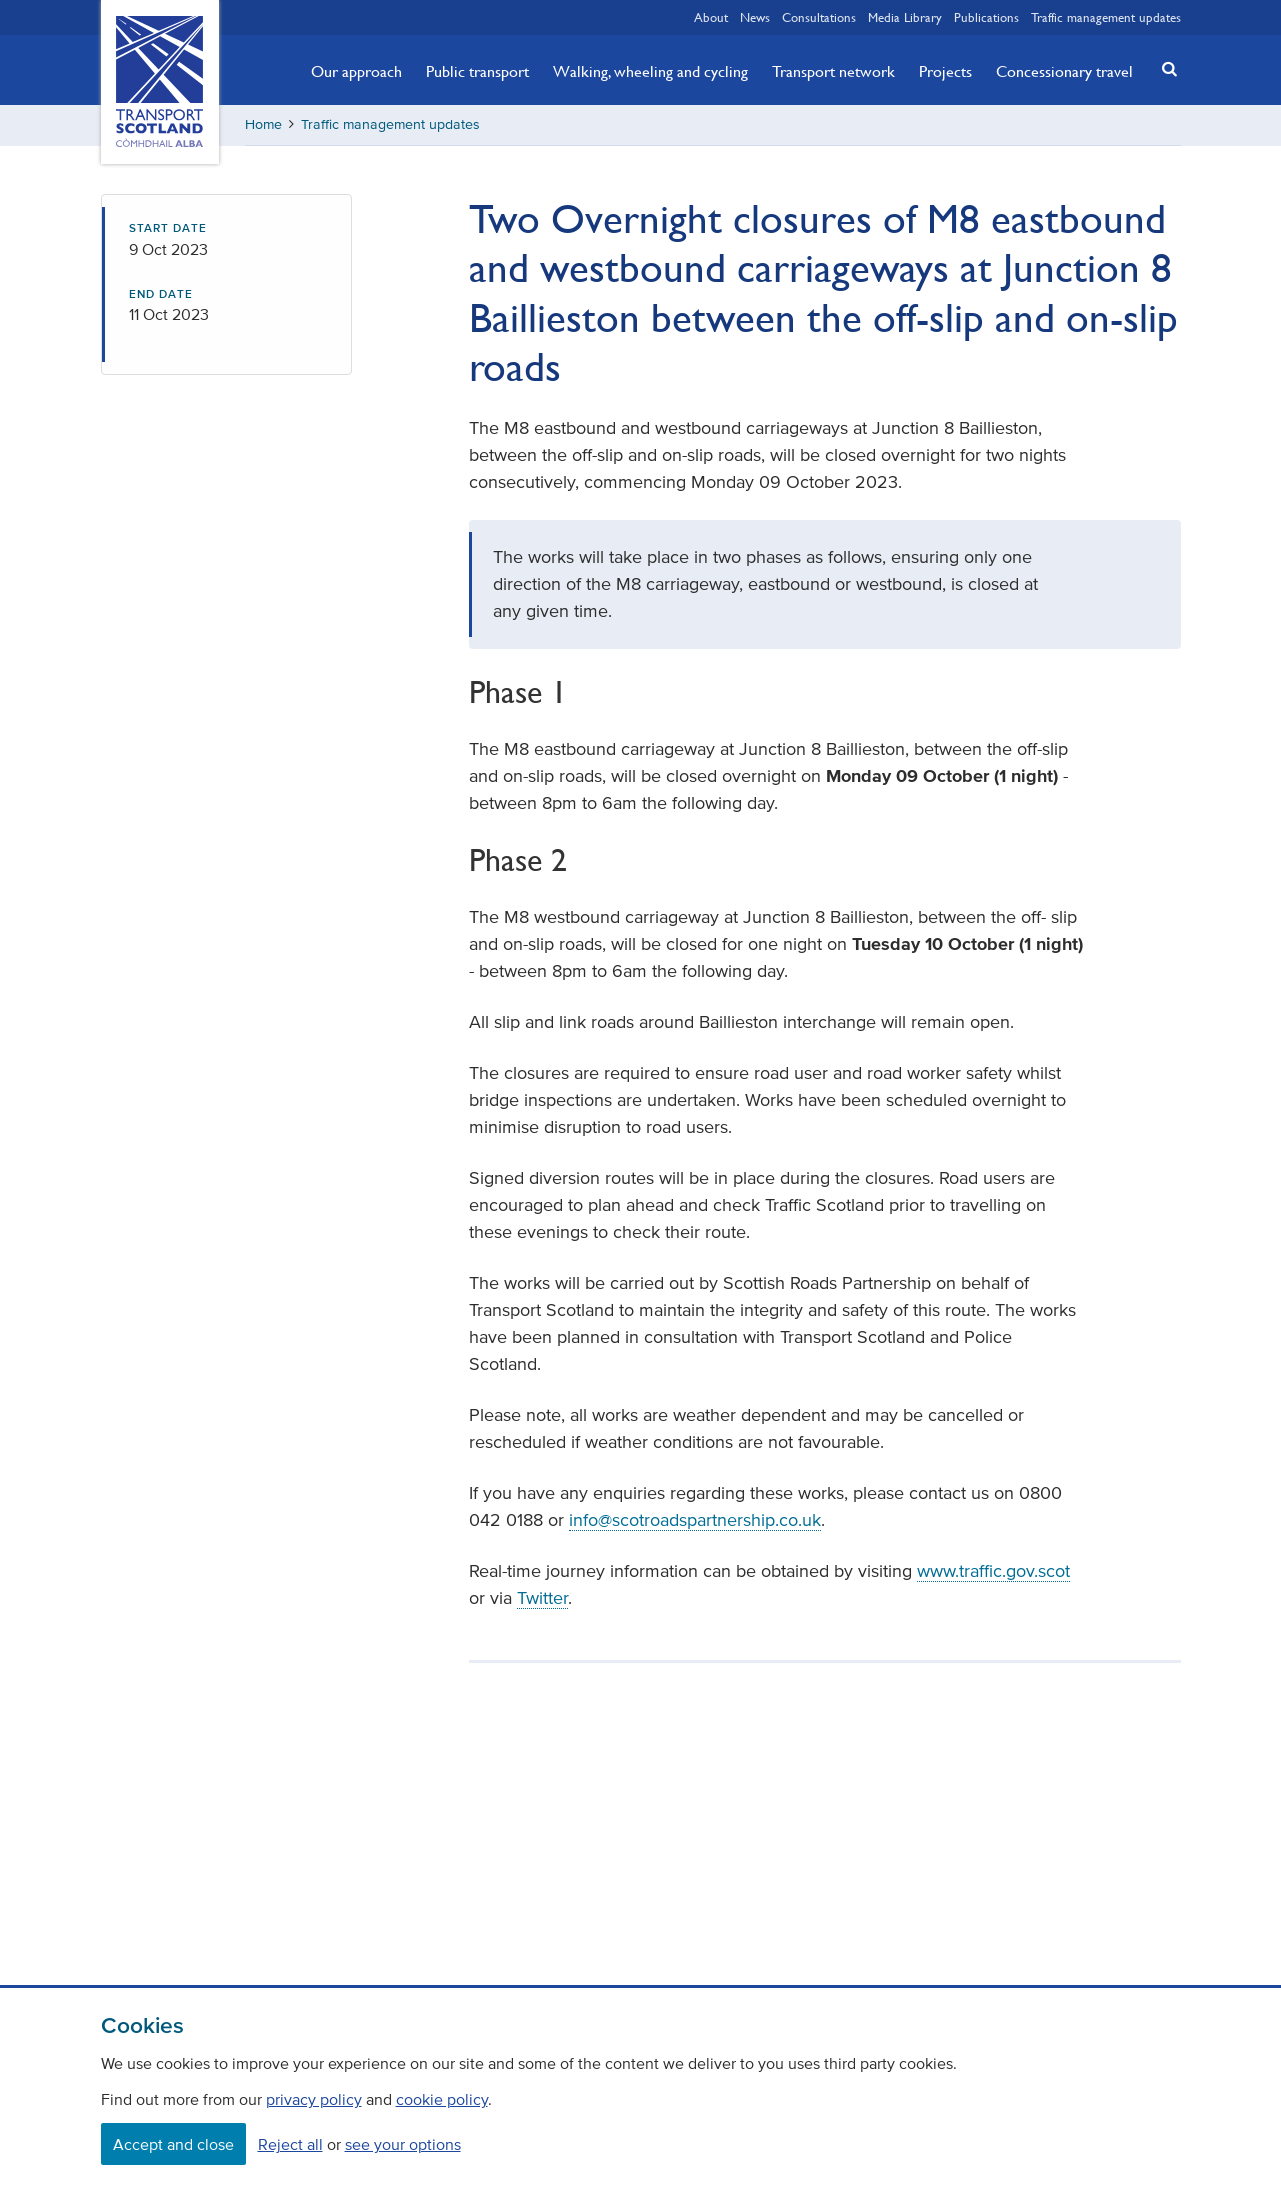  What do you see at coordinates (945, 71) in the screenshot?
I see `Projects` at bounding box center [945, 71].